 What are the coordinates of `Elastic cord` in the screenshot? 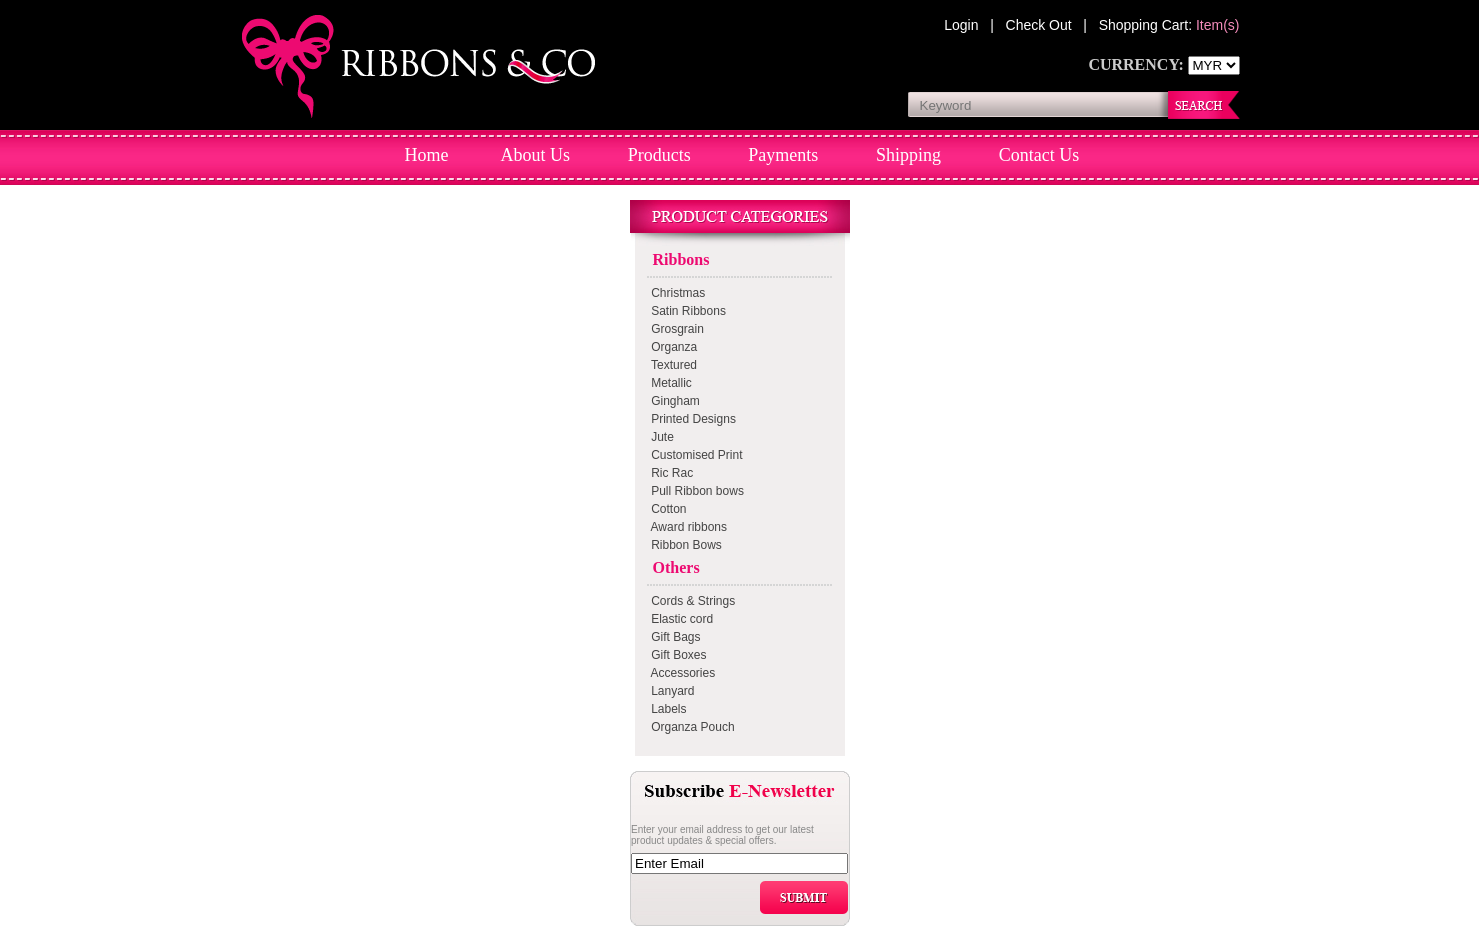 It's located at (679, 619).